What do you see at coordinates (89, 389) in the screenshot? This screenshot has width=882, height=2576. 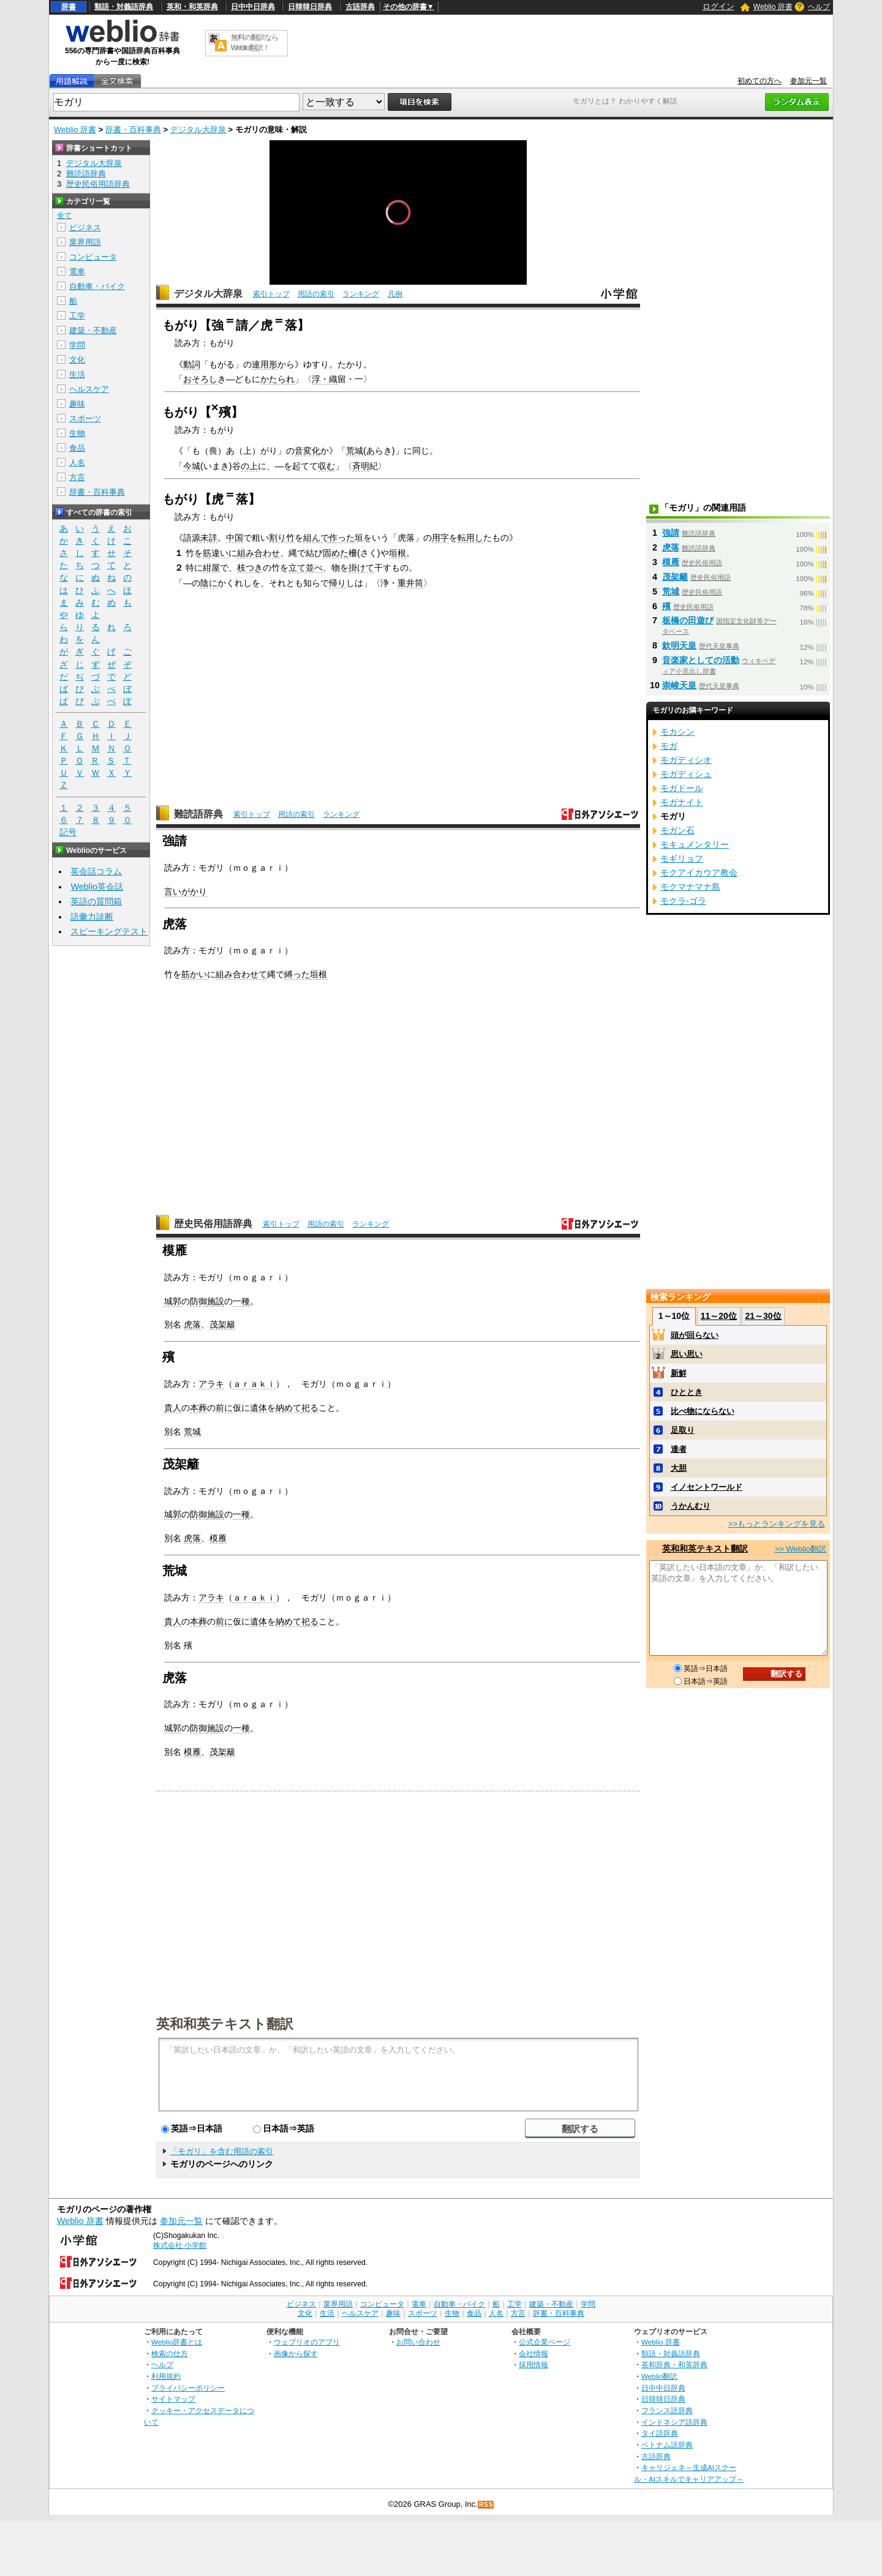 I see `ヘルスケア` at bounding box center [89, 389].